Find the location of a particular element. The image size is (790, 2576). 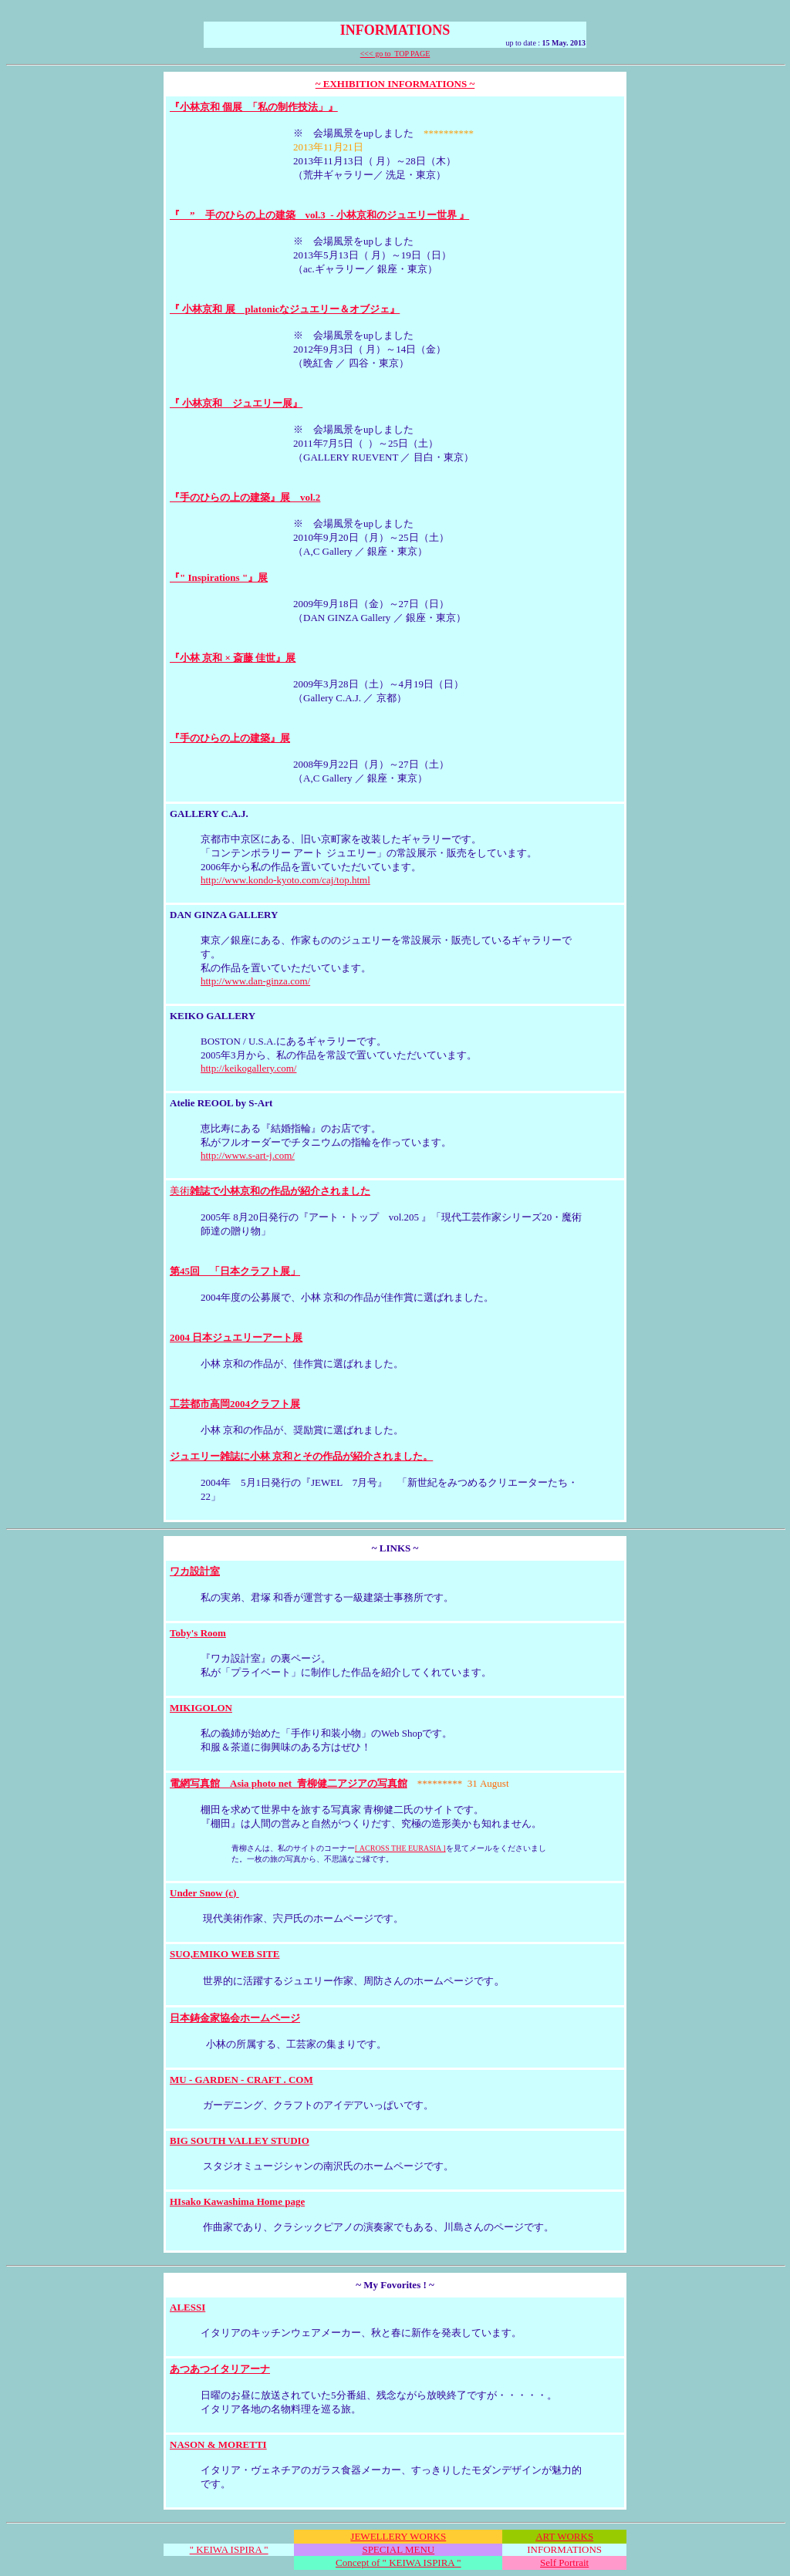

<<< go to TOP PAGE is located at coordinates (395, 53).